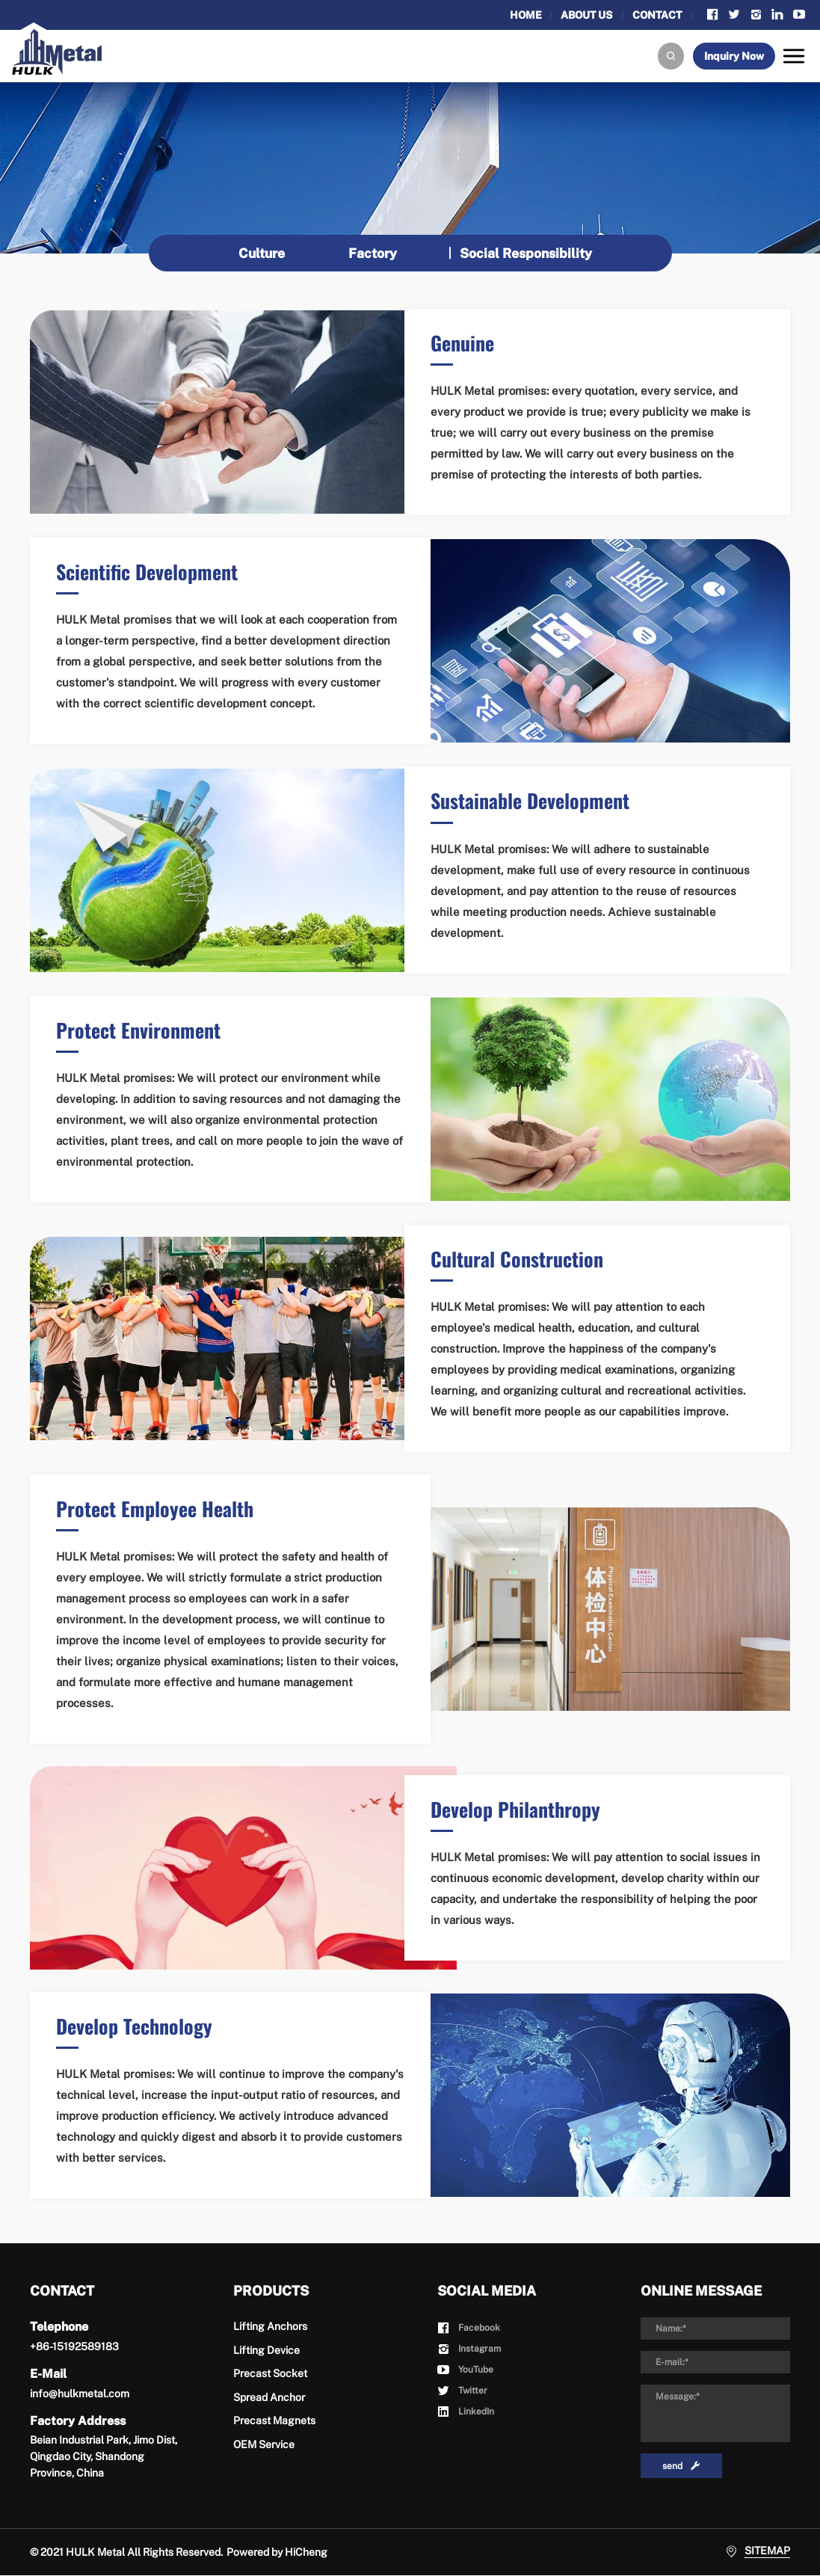 The image size is (820, 2576). I want to click on Precast Magnets, so click(274, 2421).